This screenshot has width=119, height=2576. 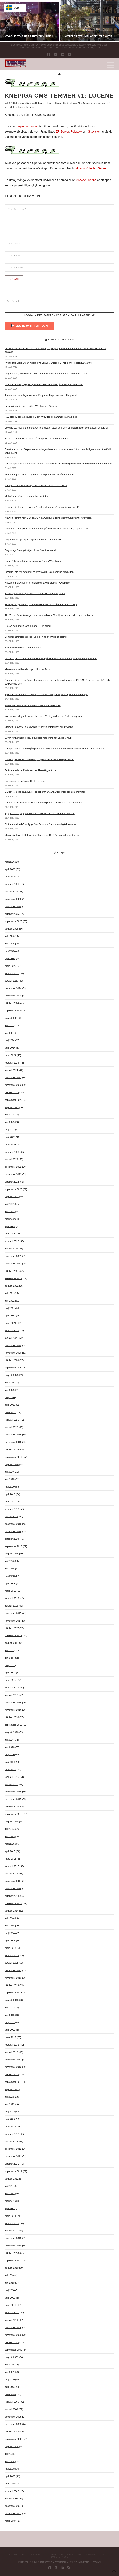 What do you see at coordinates (12, 1092) in the screenshot?
I see `oktober 2023` at bounding box center [12, 1092].